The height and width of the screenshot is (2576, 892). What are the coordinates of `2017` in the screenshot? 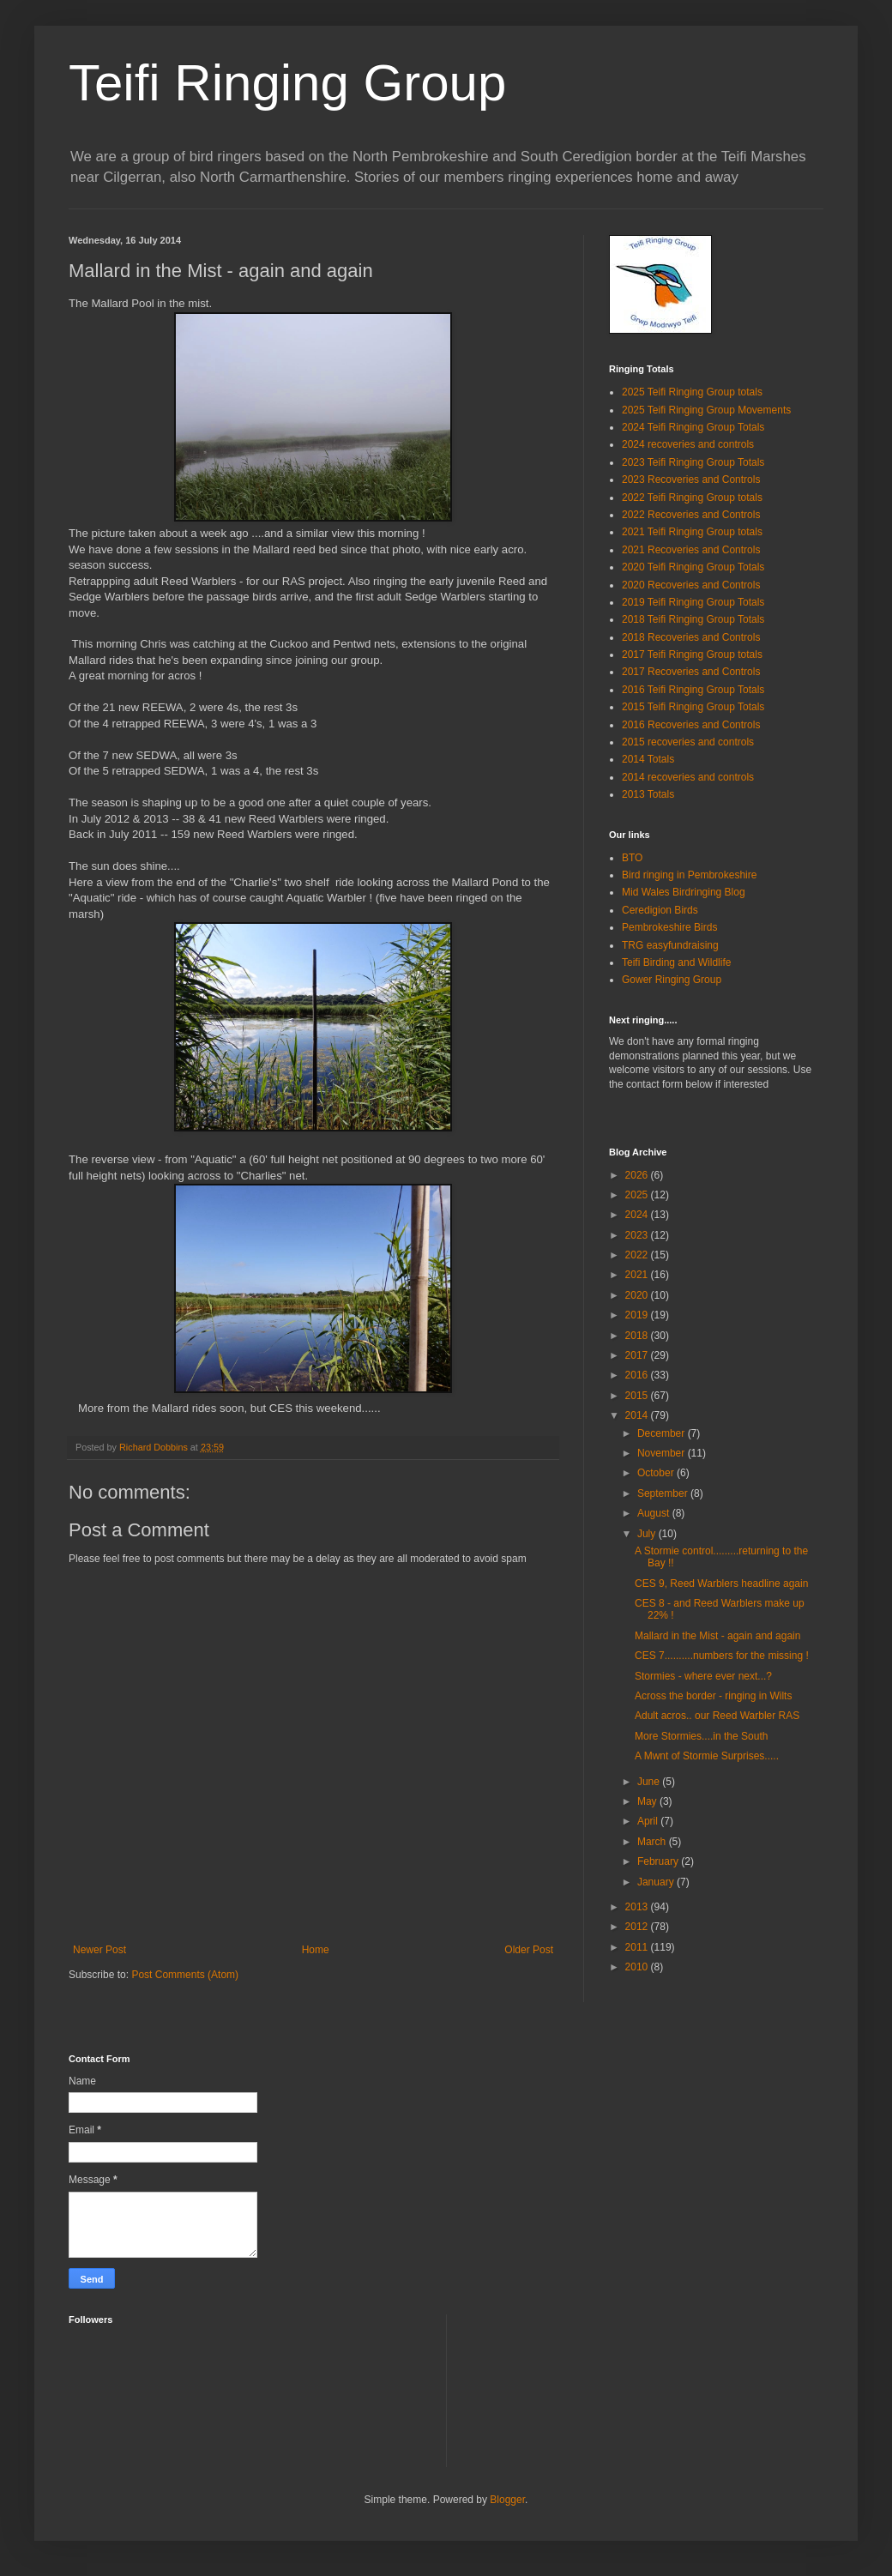 It's located at (638, 1355).